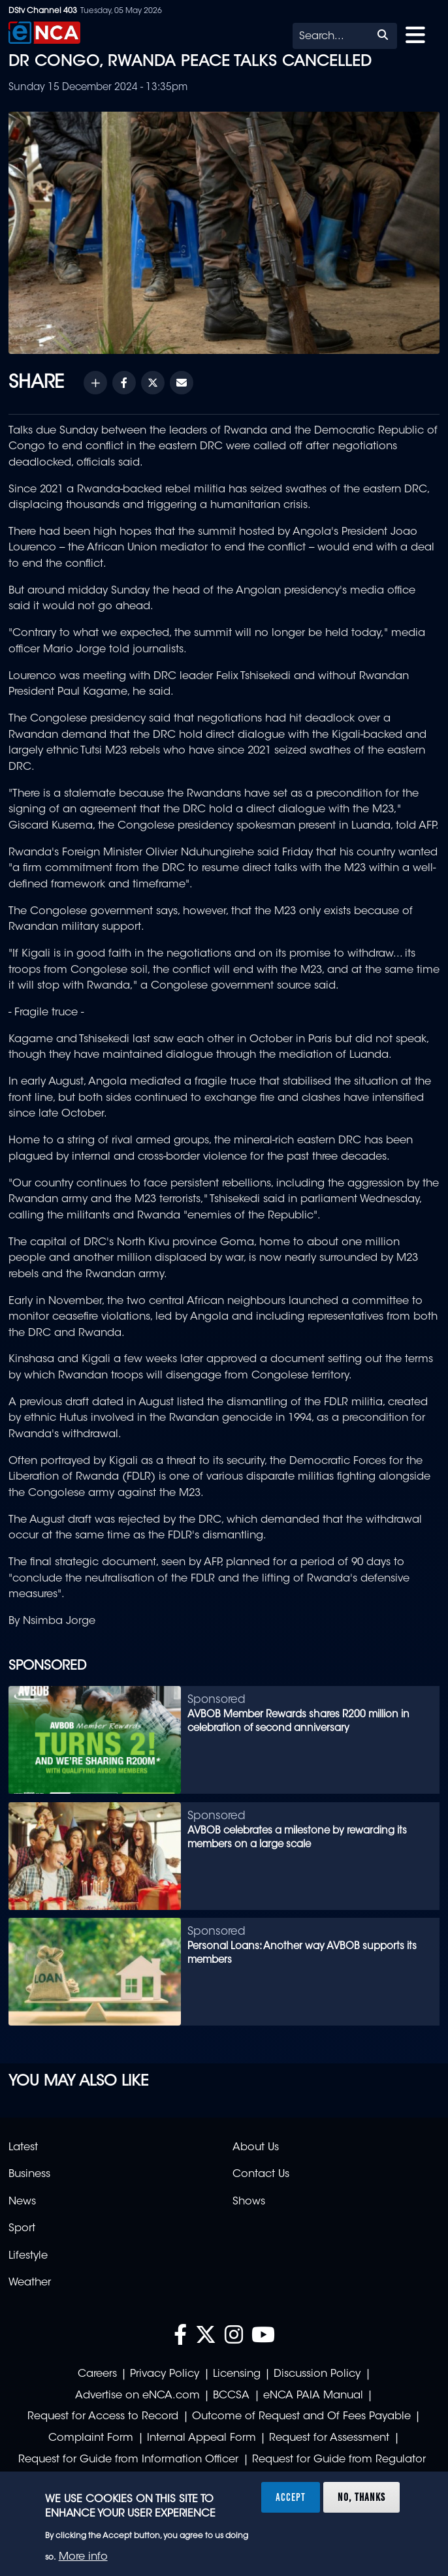 This screenshot has height=2576, width=448. What do you see at coordinates (22, 2202) in the screenshot?
I see `News` at bounding box center [22, 2202].